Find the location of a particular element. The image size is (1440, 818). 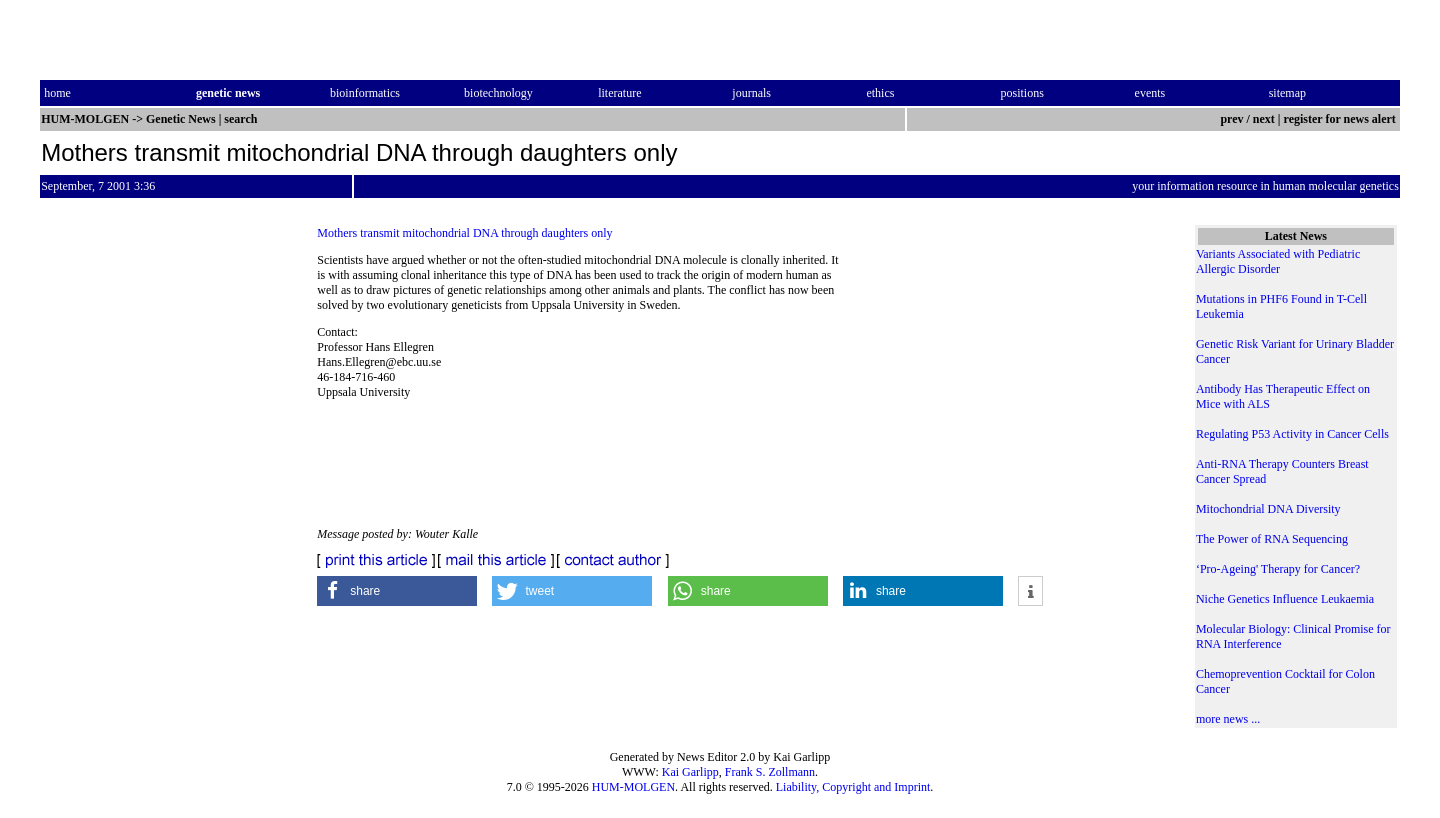

HUM-MOLGEN is located at coordinates (633, 787).